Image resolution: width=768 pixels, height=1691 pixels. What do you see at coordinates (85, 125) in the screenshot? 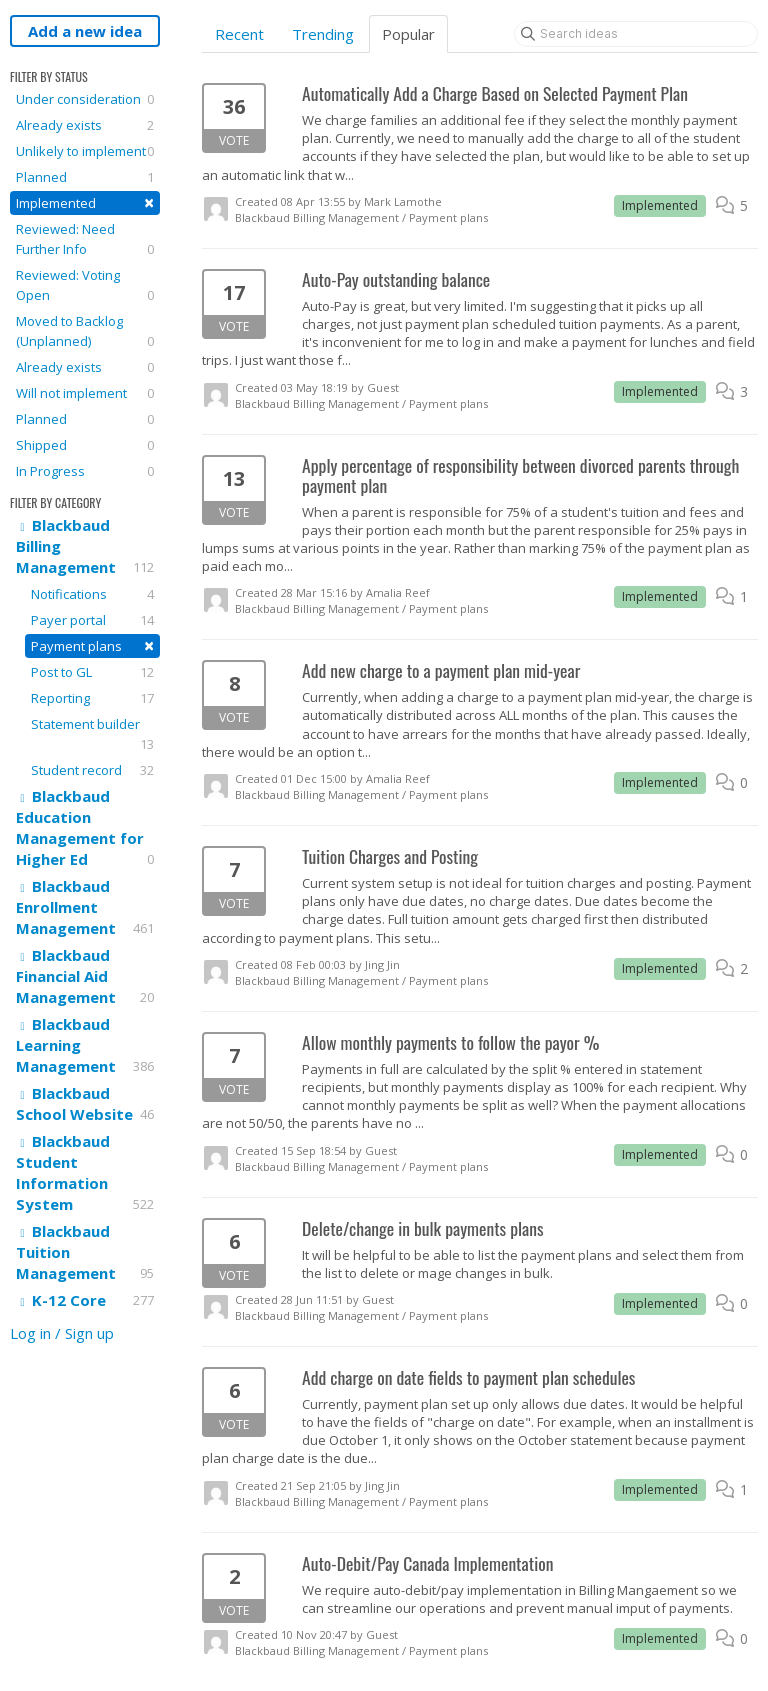
I see `Already exists` at bounding box center [85, 125].